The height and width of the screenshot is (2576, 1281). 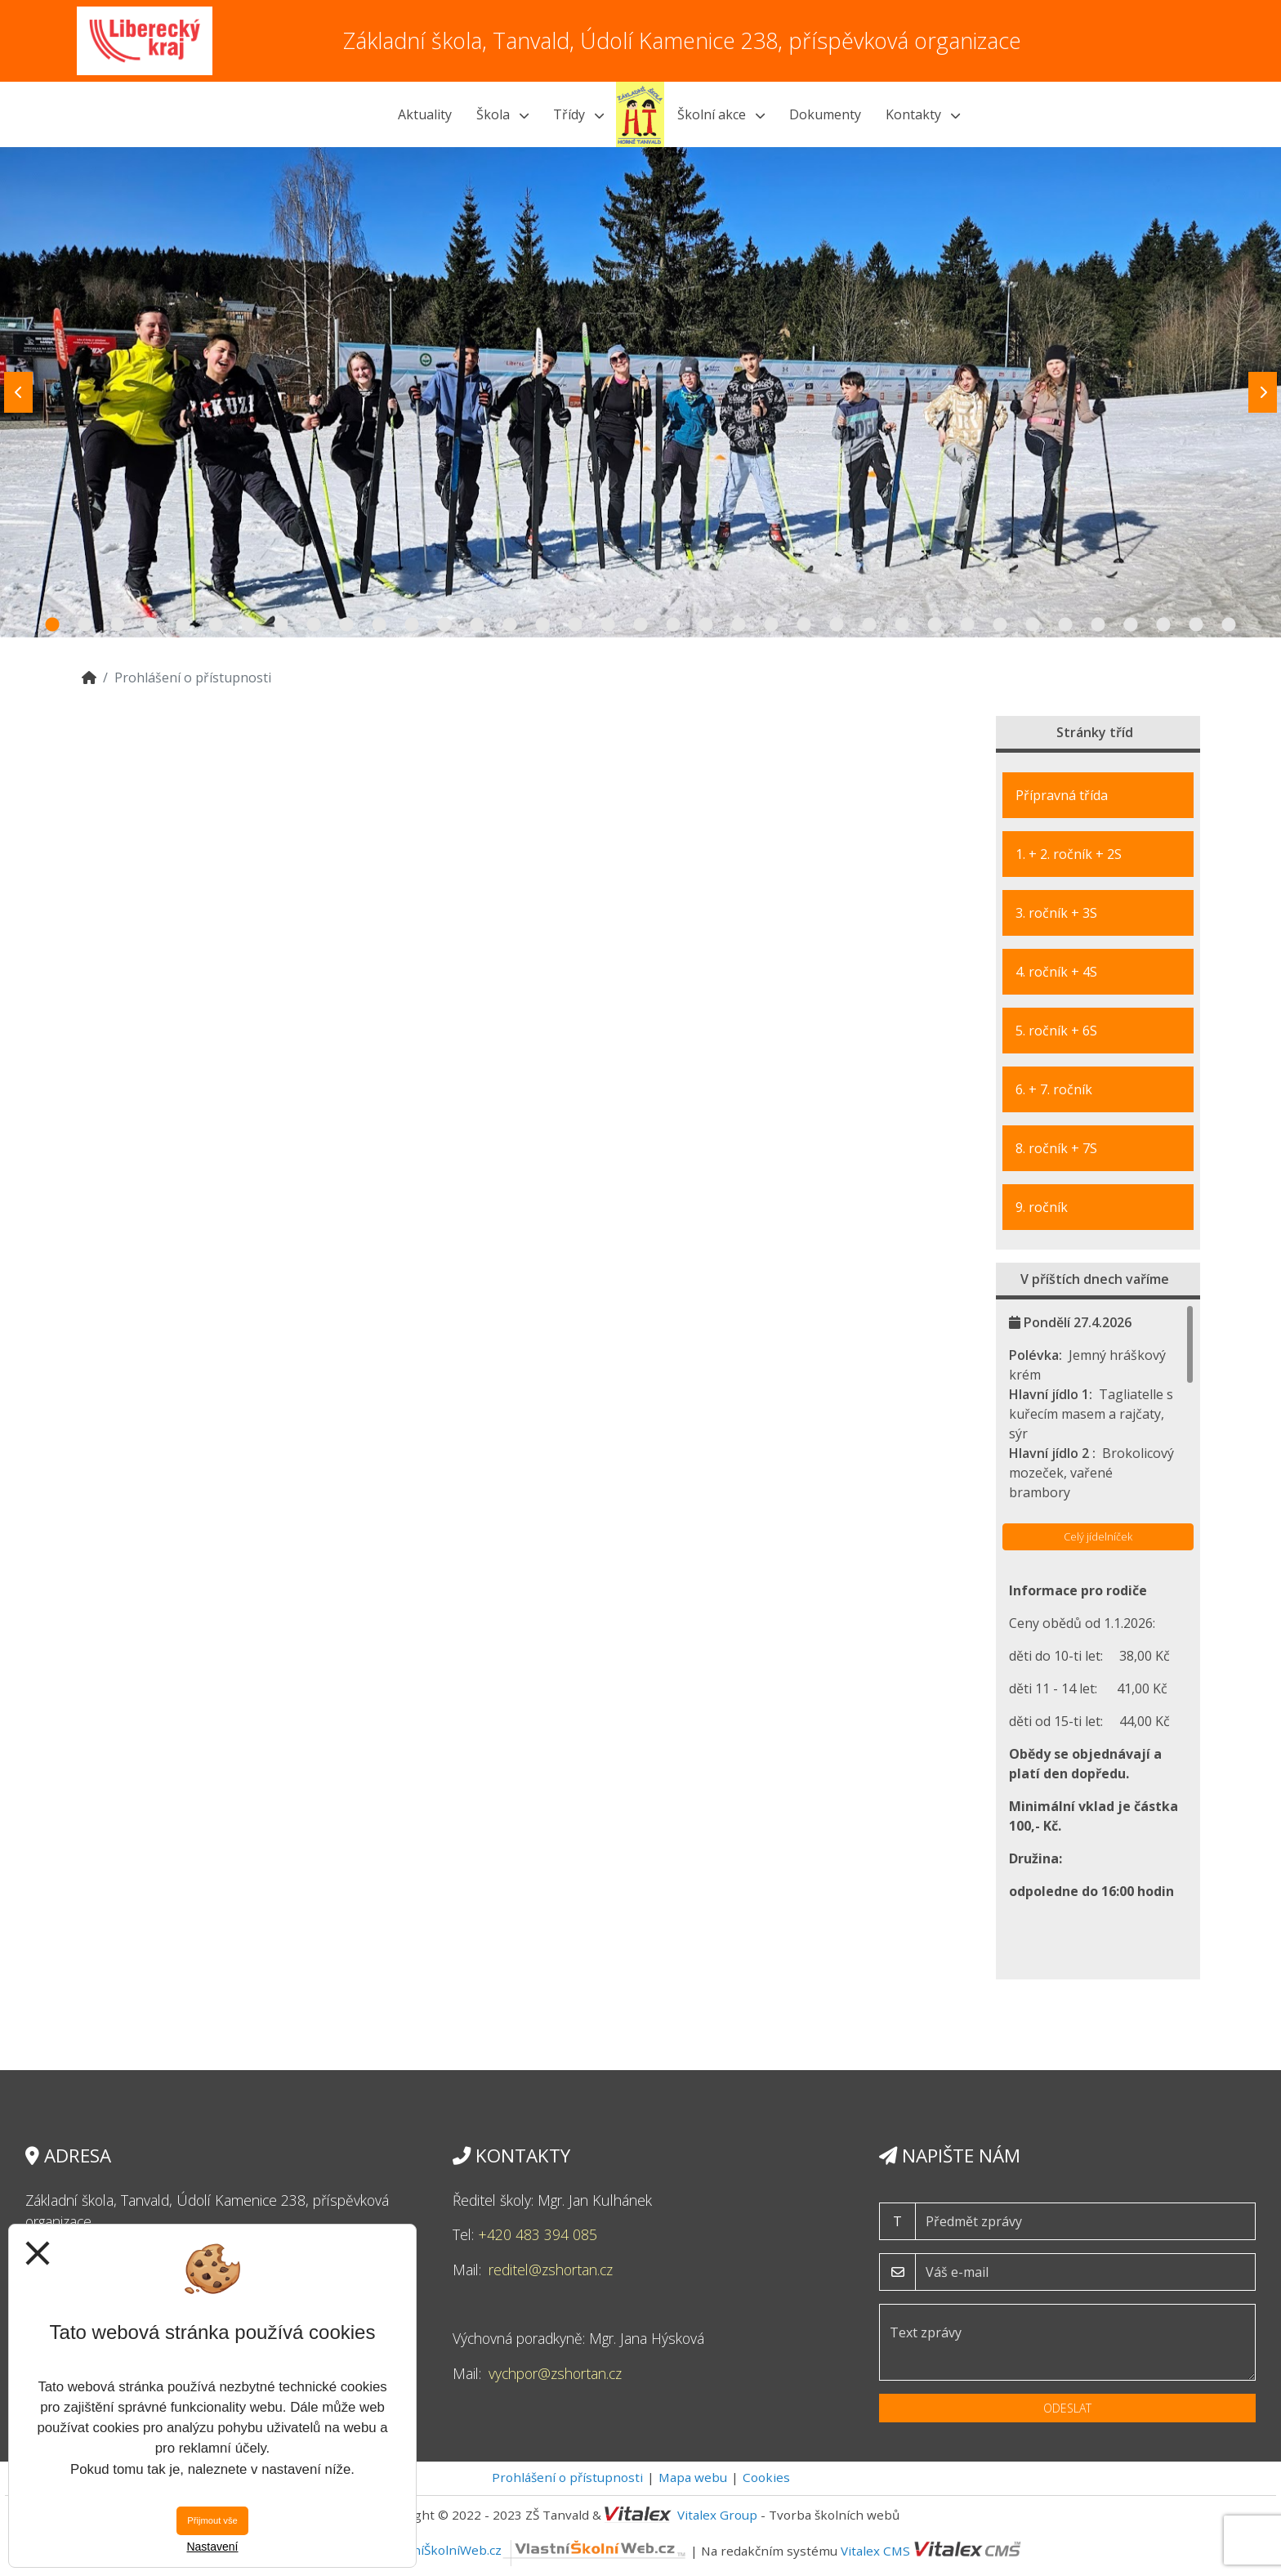 I want to click on 10 [tab], so click(x=346, y=625).